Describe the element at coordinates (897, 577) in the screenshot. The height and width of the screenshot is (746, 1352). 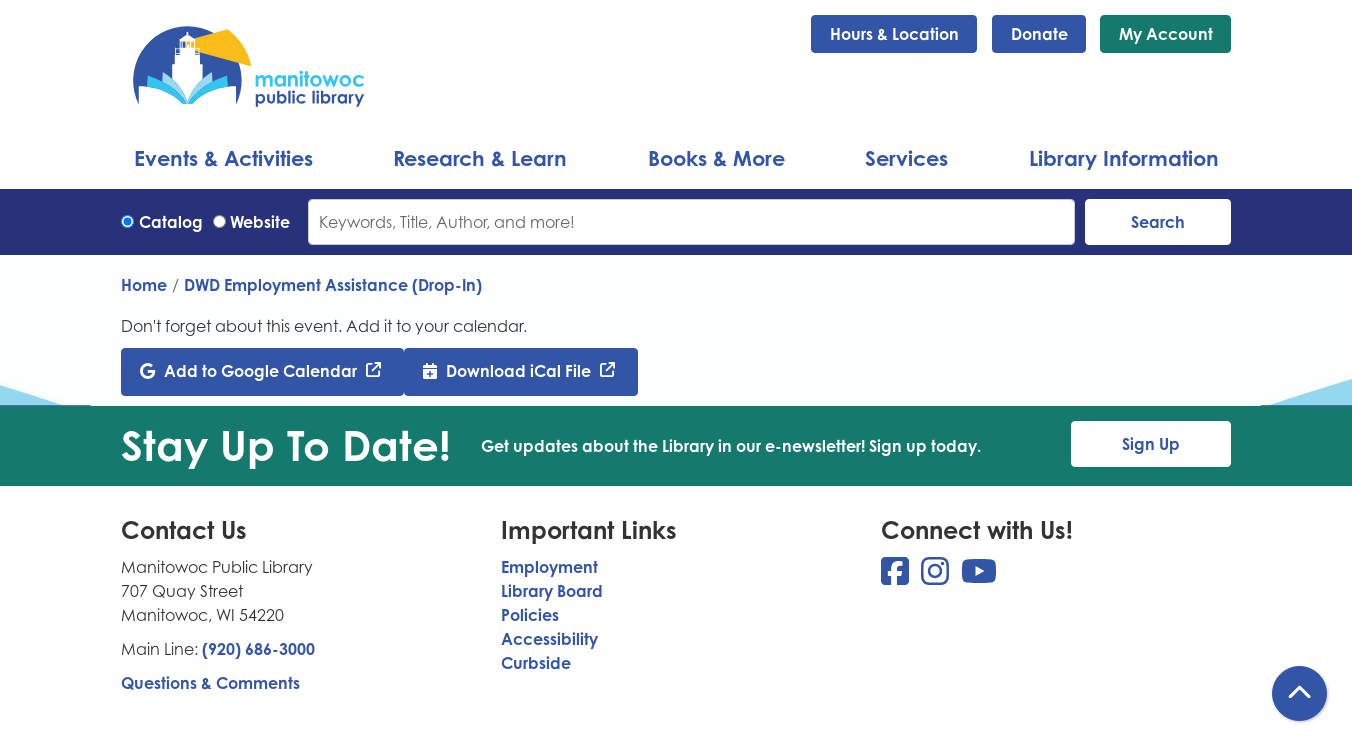
I see `[View Manitowoc Public Library on Facebook]` at that location.